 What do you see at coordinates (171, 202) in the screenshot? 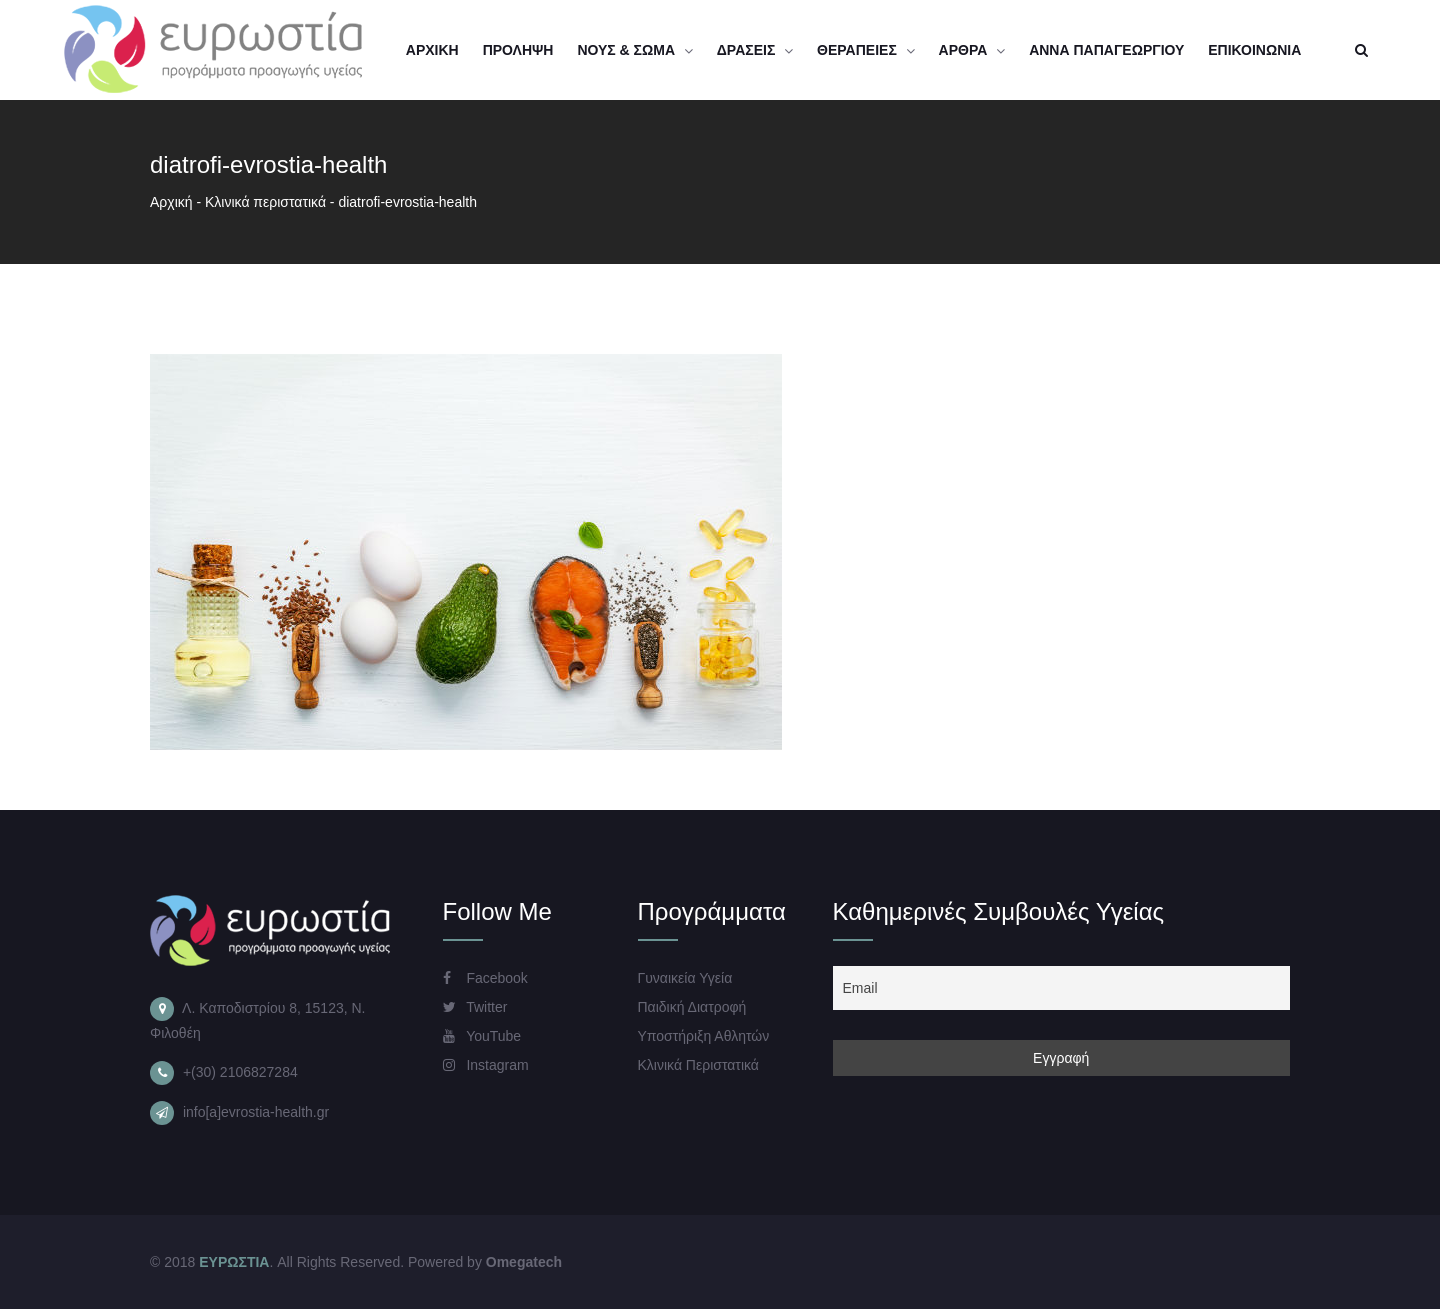
I see `Αρχική` at bounding box center [171, 202].